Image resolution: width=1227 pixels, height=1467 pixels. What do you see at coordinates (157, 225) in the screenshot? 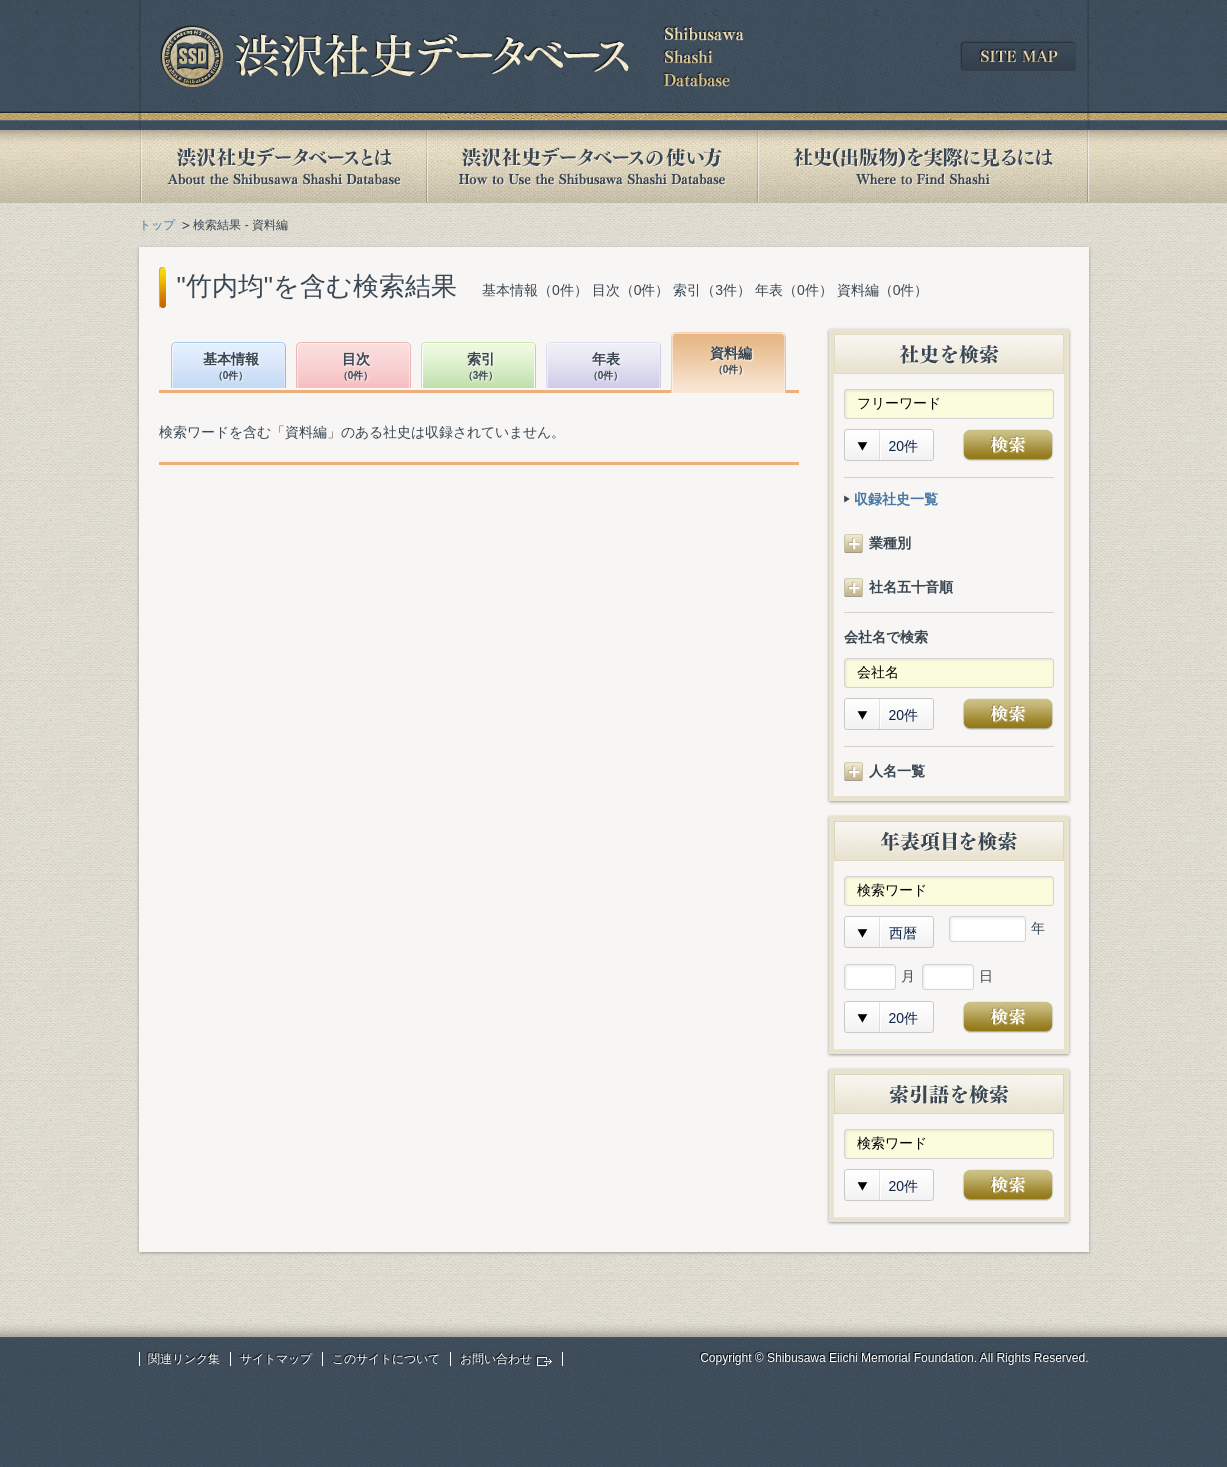
I see `トップ` at bounding box center [157, 225].